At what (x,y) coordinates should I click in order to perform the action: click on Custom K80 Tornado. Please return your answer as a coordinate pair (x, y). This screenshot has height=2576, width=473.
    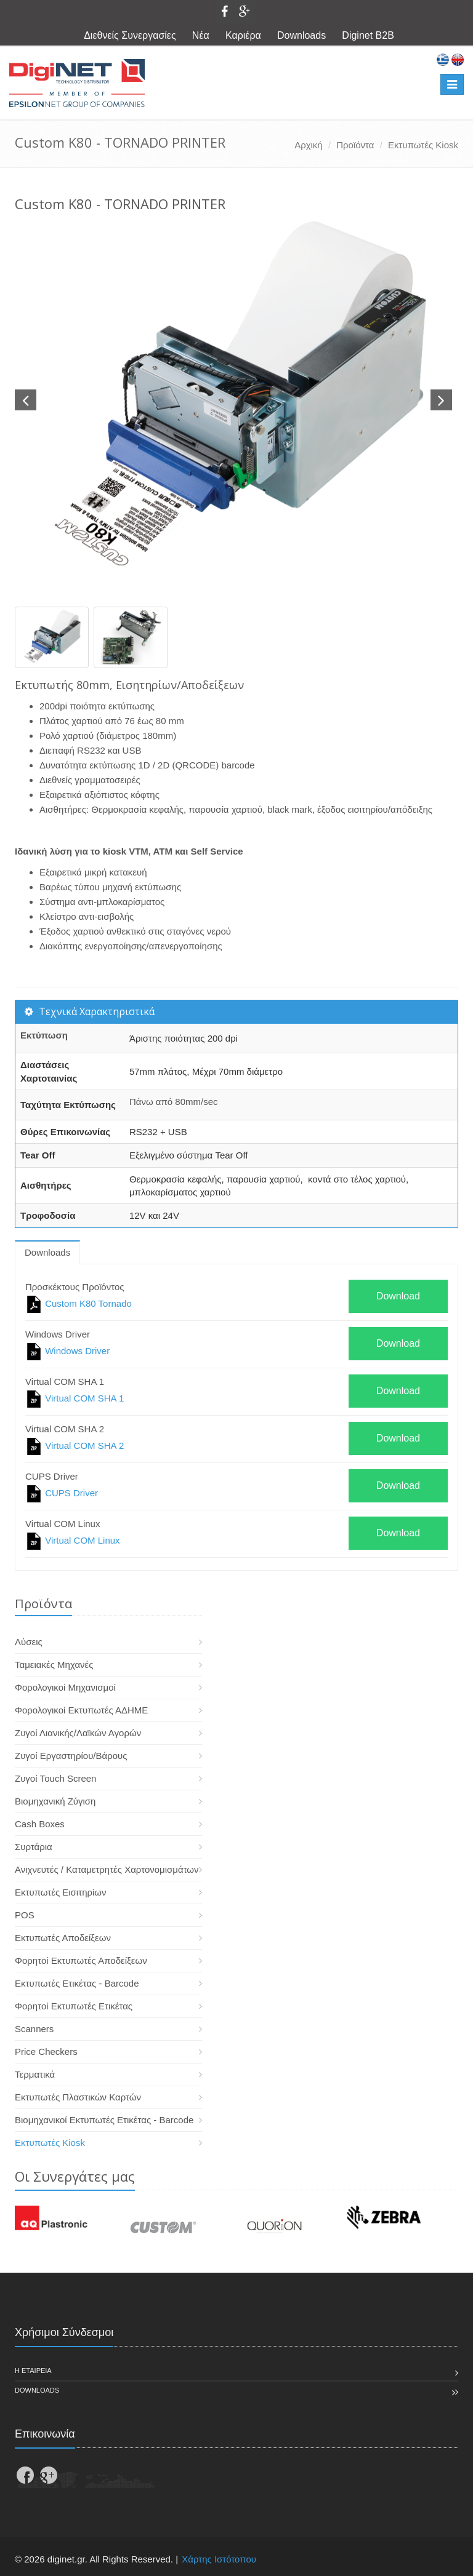
    Looking at the image, I should click on (88, 1303).